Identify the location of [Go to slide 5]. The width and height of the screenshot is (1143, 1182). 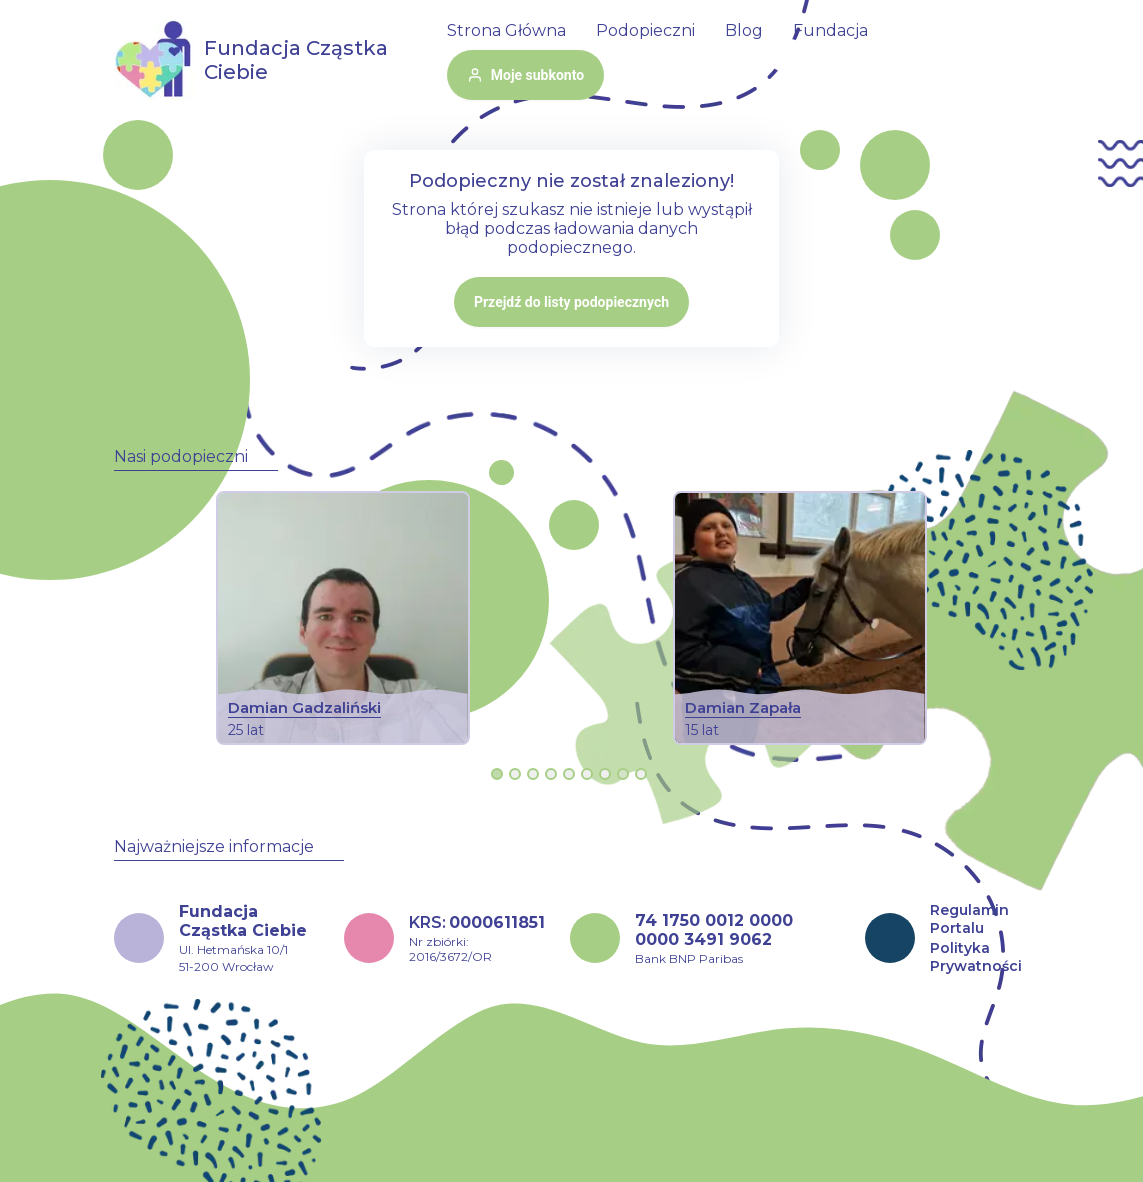
(569, 774).